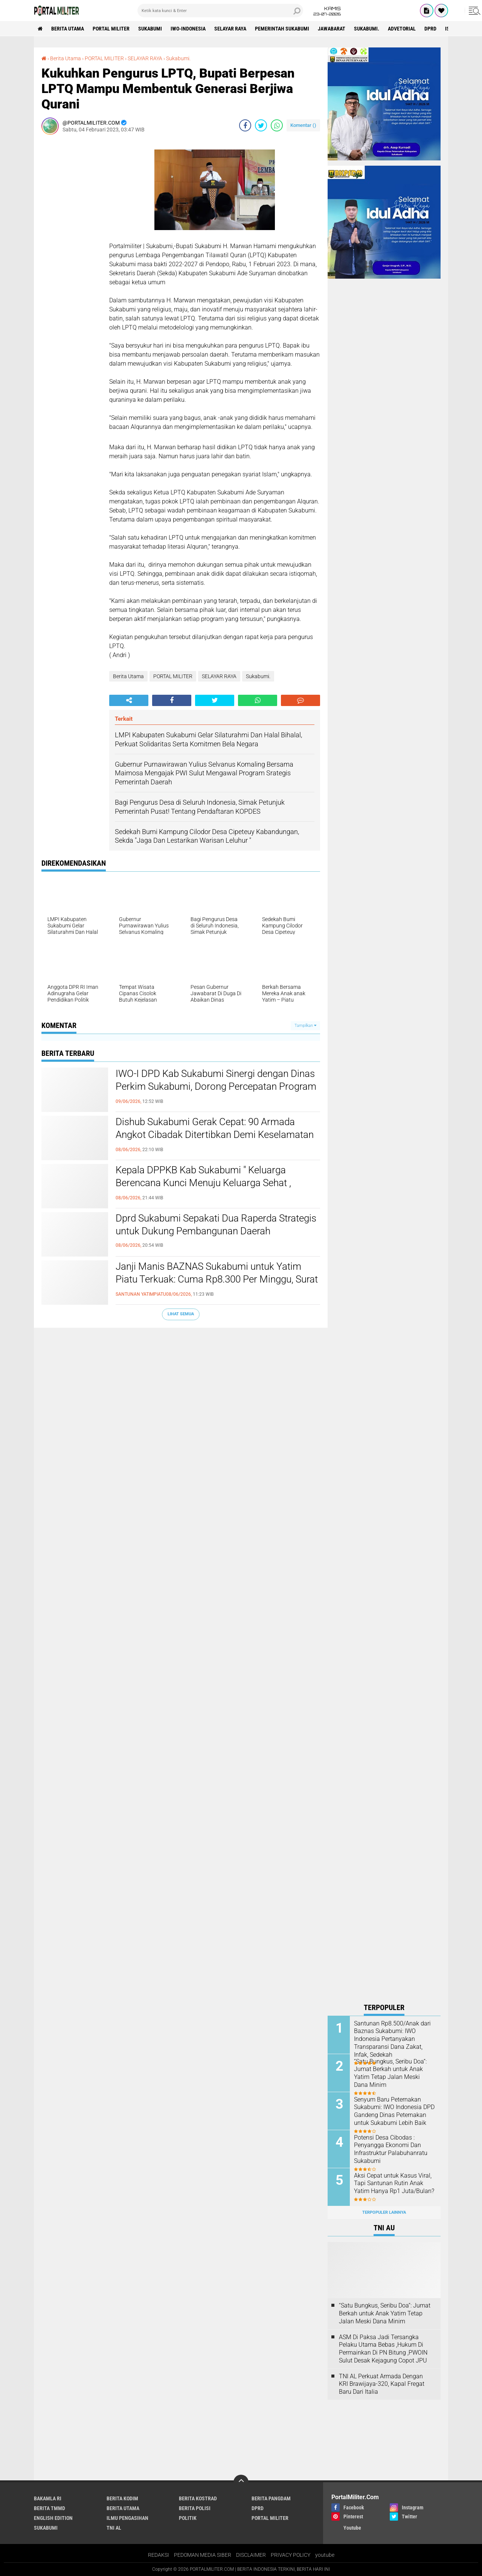 This screenshot has height=2576, width=482. Describe the element at coordinates (188, 2518) in the screenshot. I see `POLITIK` at that location.